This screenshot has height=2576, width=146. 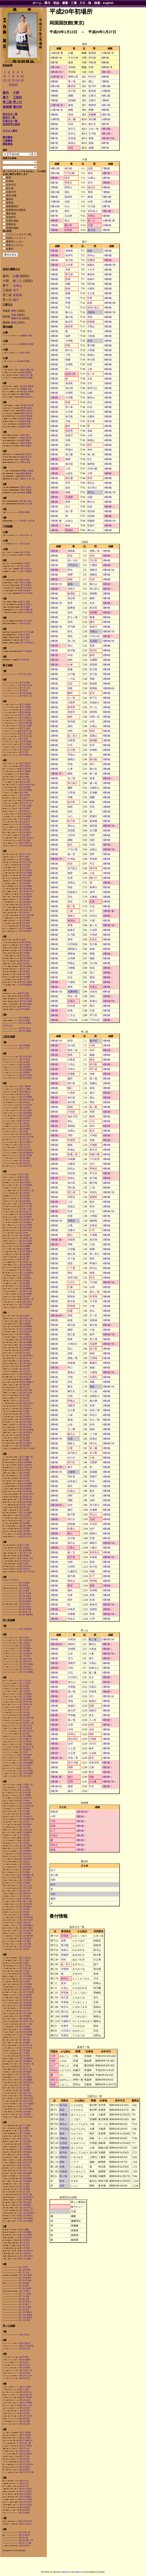 I want to click on 西十3 白露山, so click(x=25, y=583).